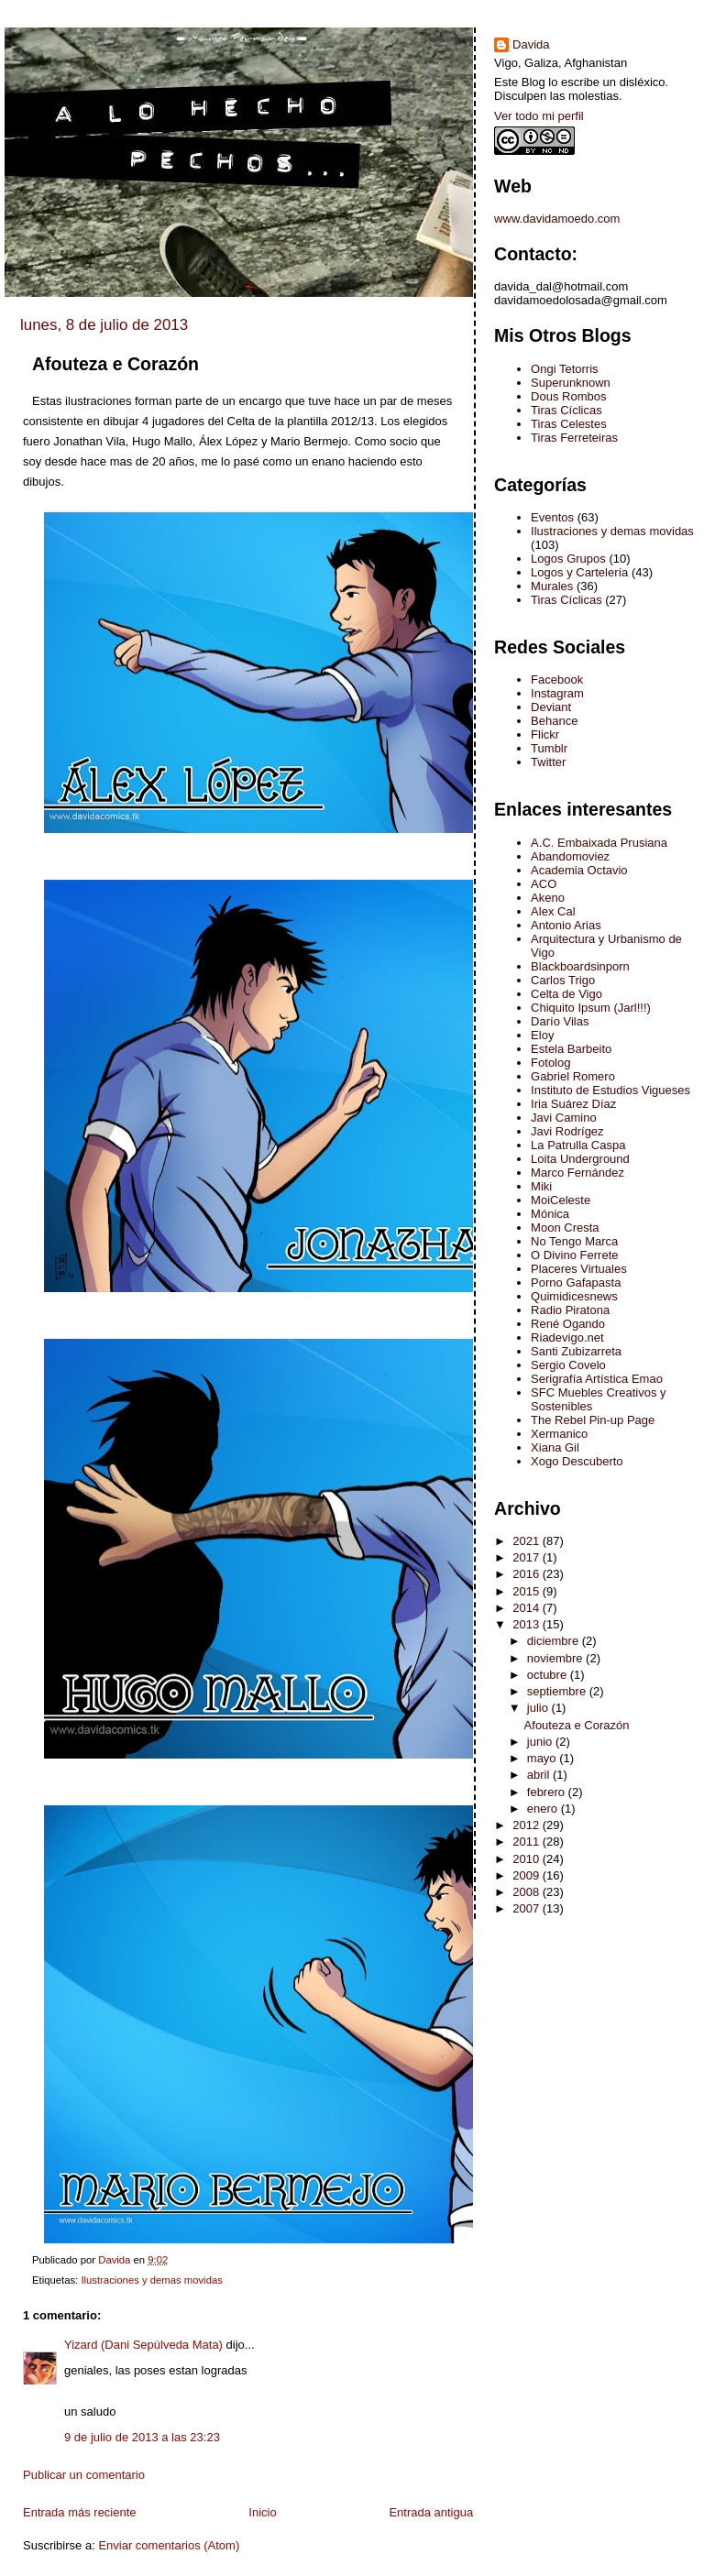 Image resolution: width=704 pixels, height=2576 pixels. I want to click on 2017, so click(527, 1557).